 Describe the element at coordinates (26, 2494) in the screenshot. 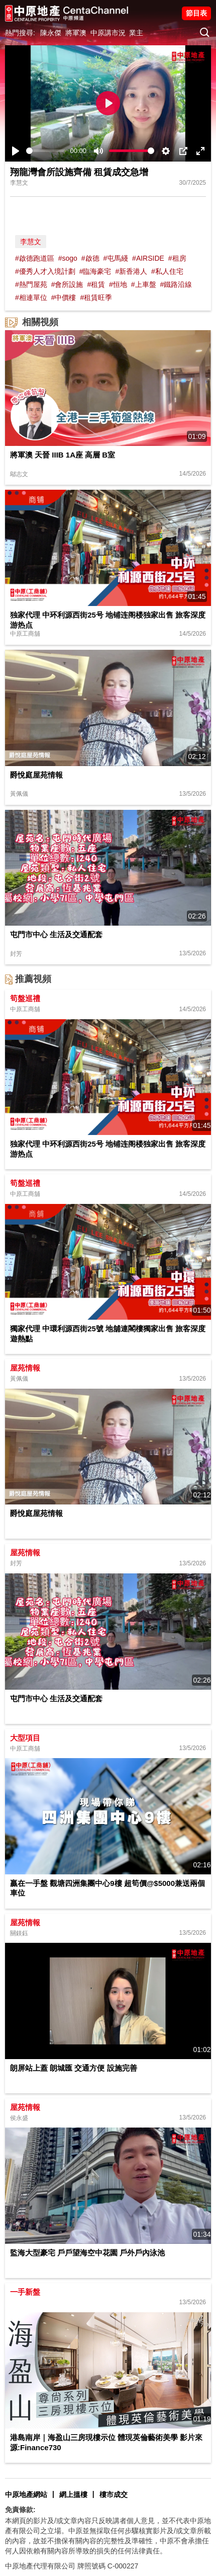

I see `中原地產網站` at that location.